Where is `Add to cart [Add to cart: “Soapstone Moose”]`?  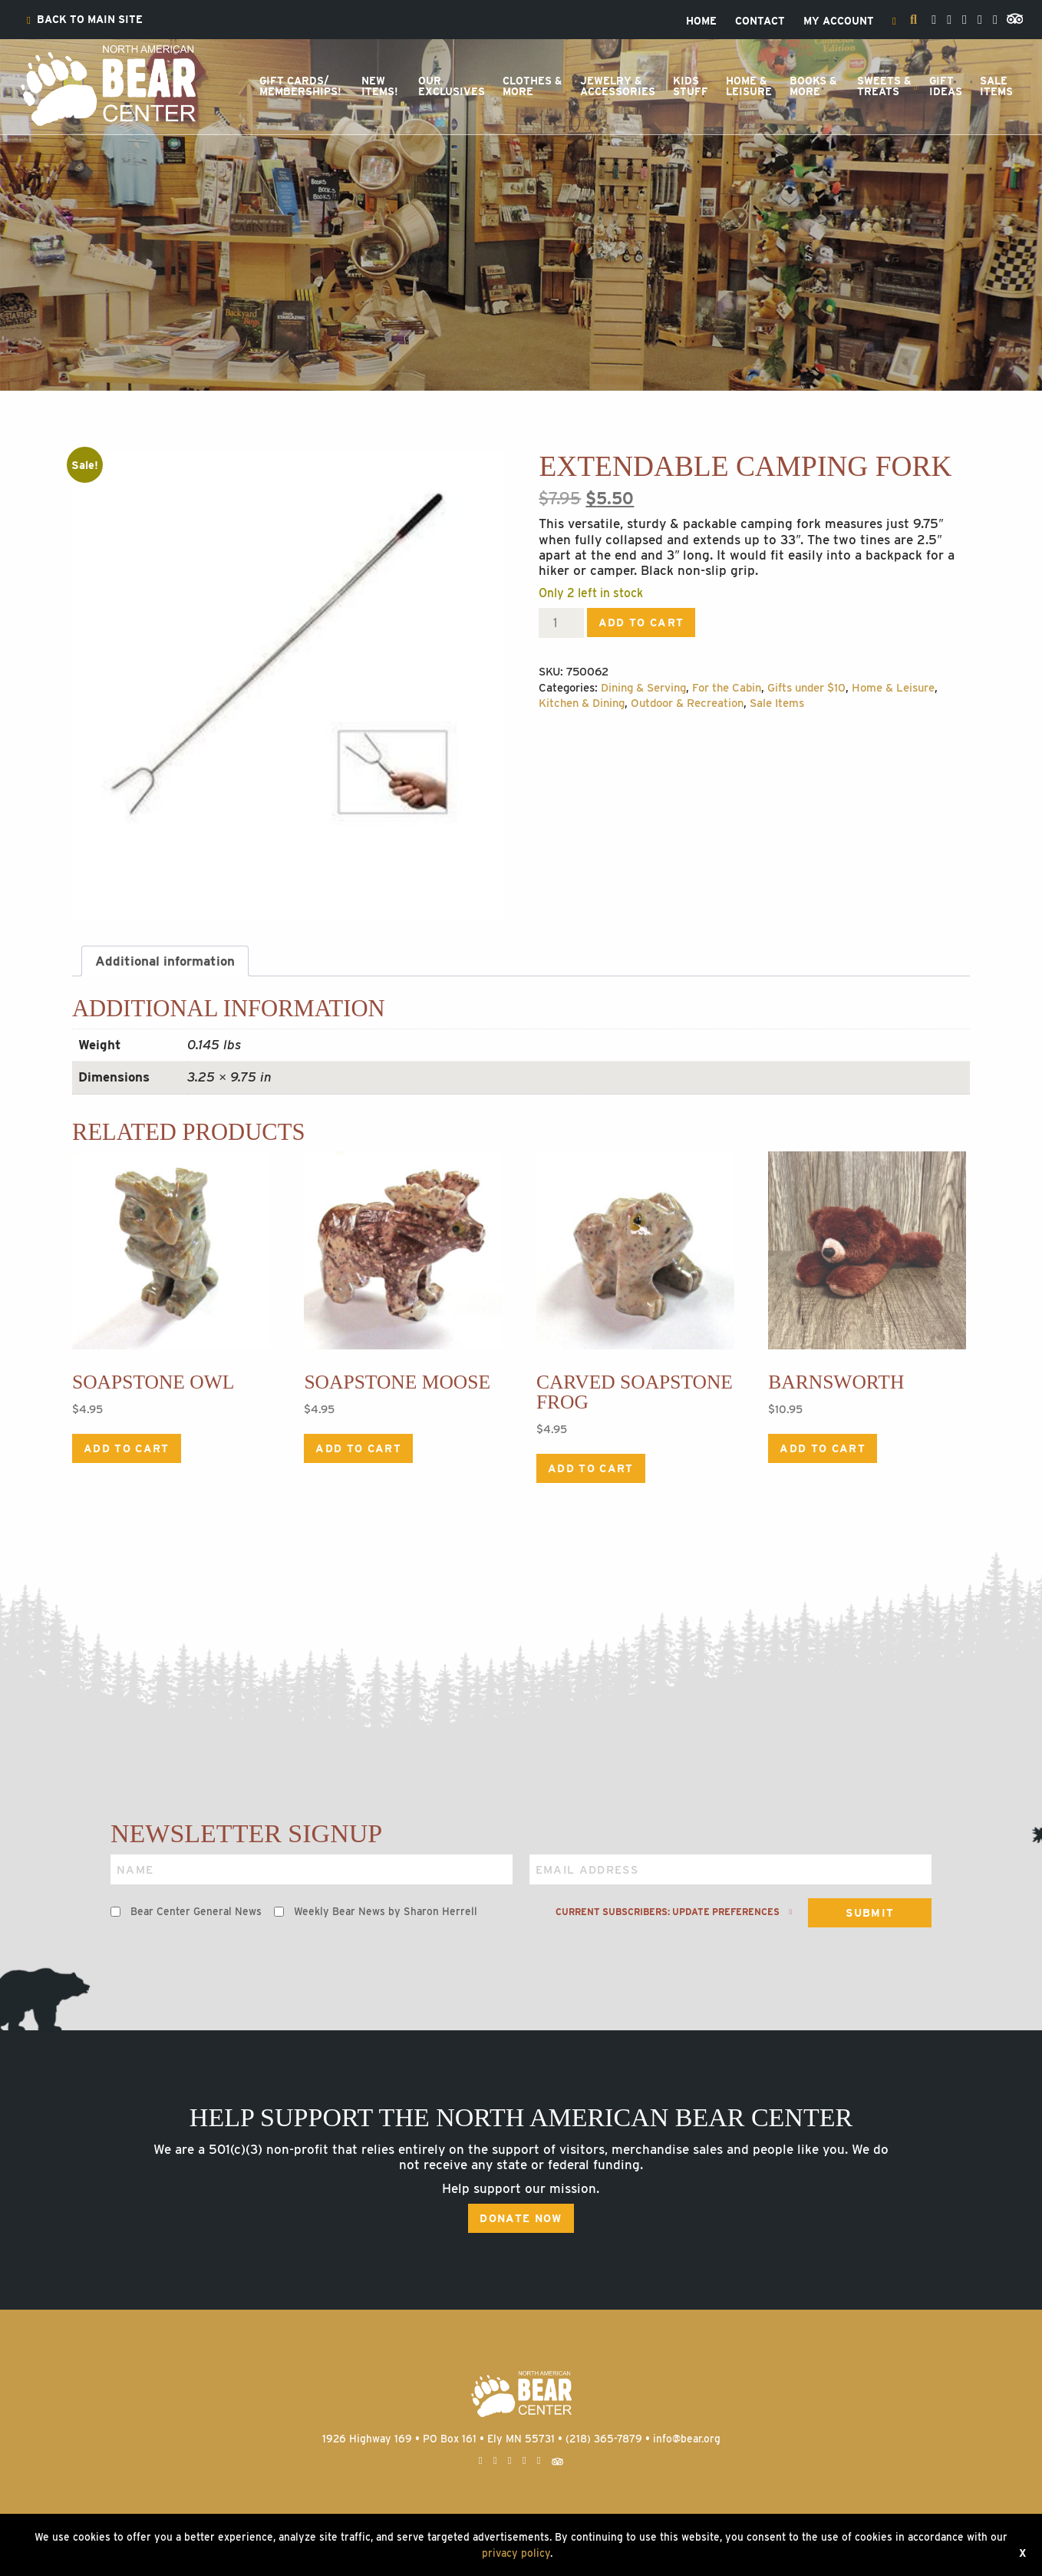
Add to cart [Add to cart: “Soapstone Moose”] is located at coordinates (358, 1448).